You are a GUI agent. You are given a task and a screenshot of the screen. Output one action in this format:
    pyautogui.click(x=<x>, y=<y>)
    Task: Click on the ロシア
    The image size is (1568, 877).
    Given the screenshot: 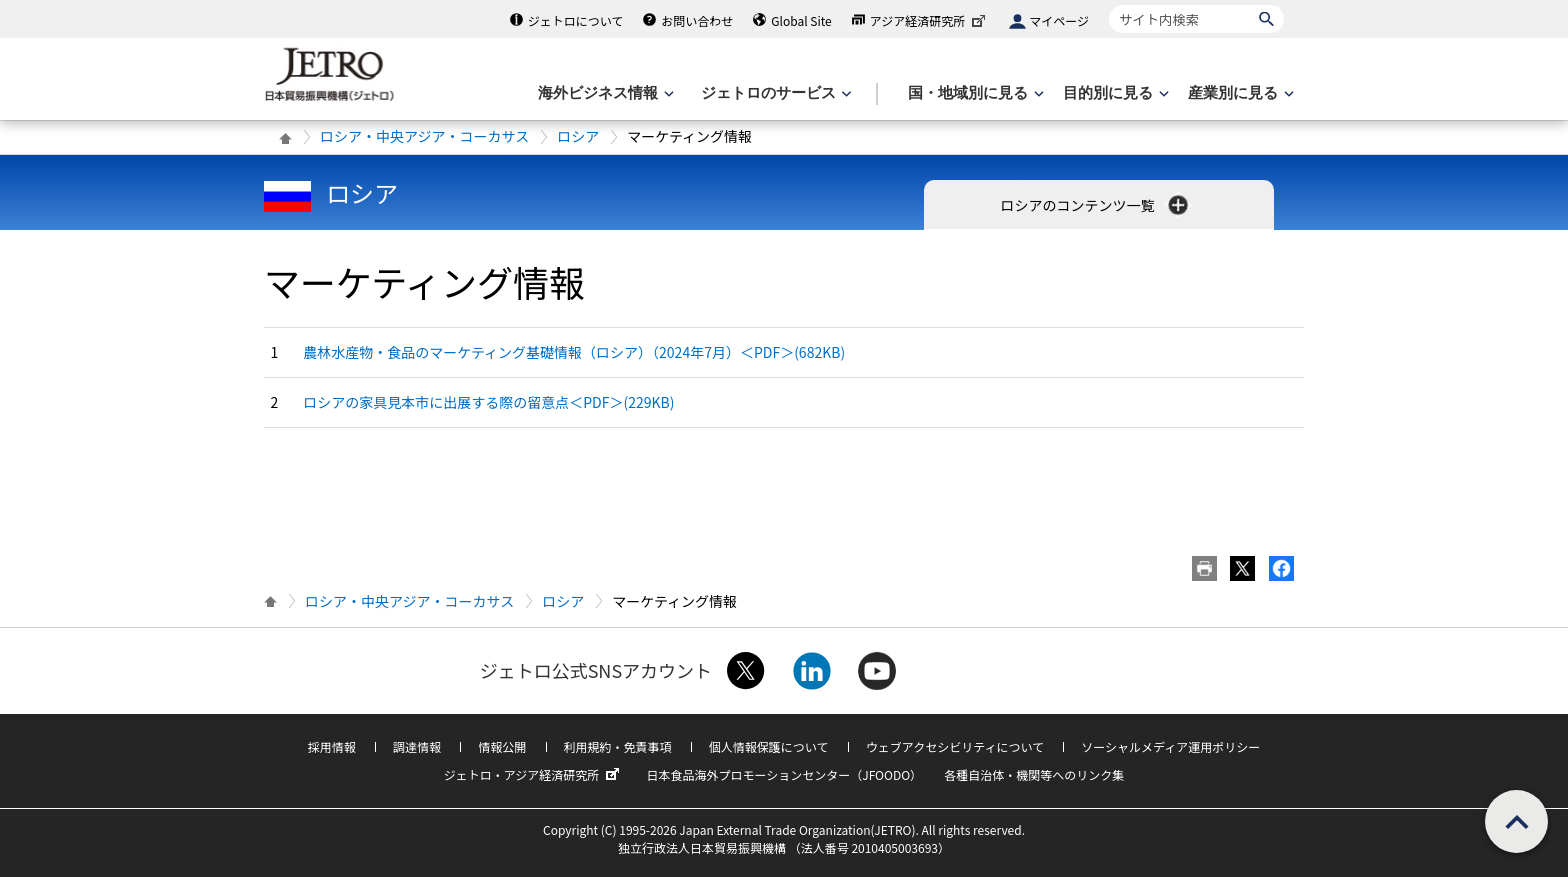 What is the action you would take?
    pyautogui.click(x=578, y=136)
    